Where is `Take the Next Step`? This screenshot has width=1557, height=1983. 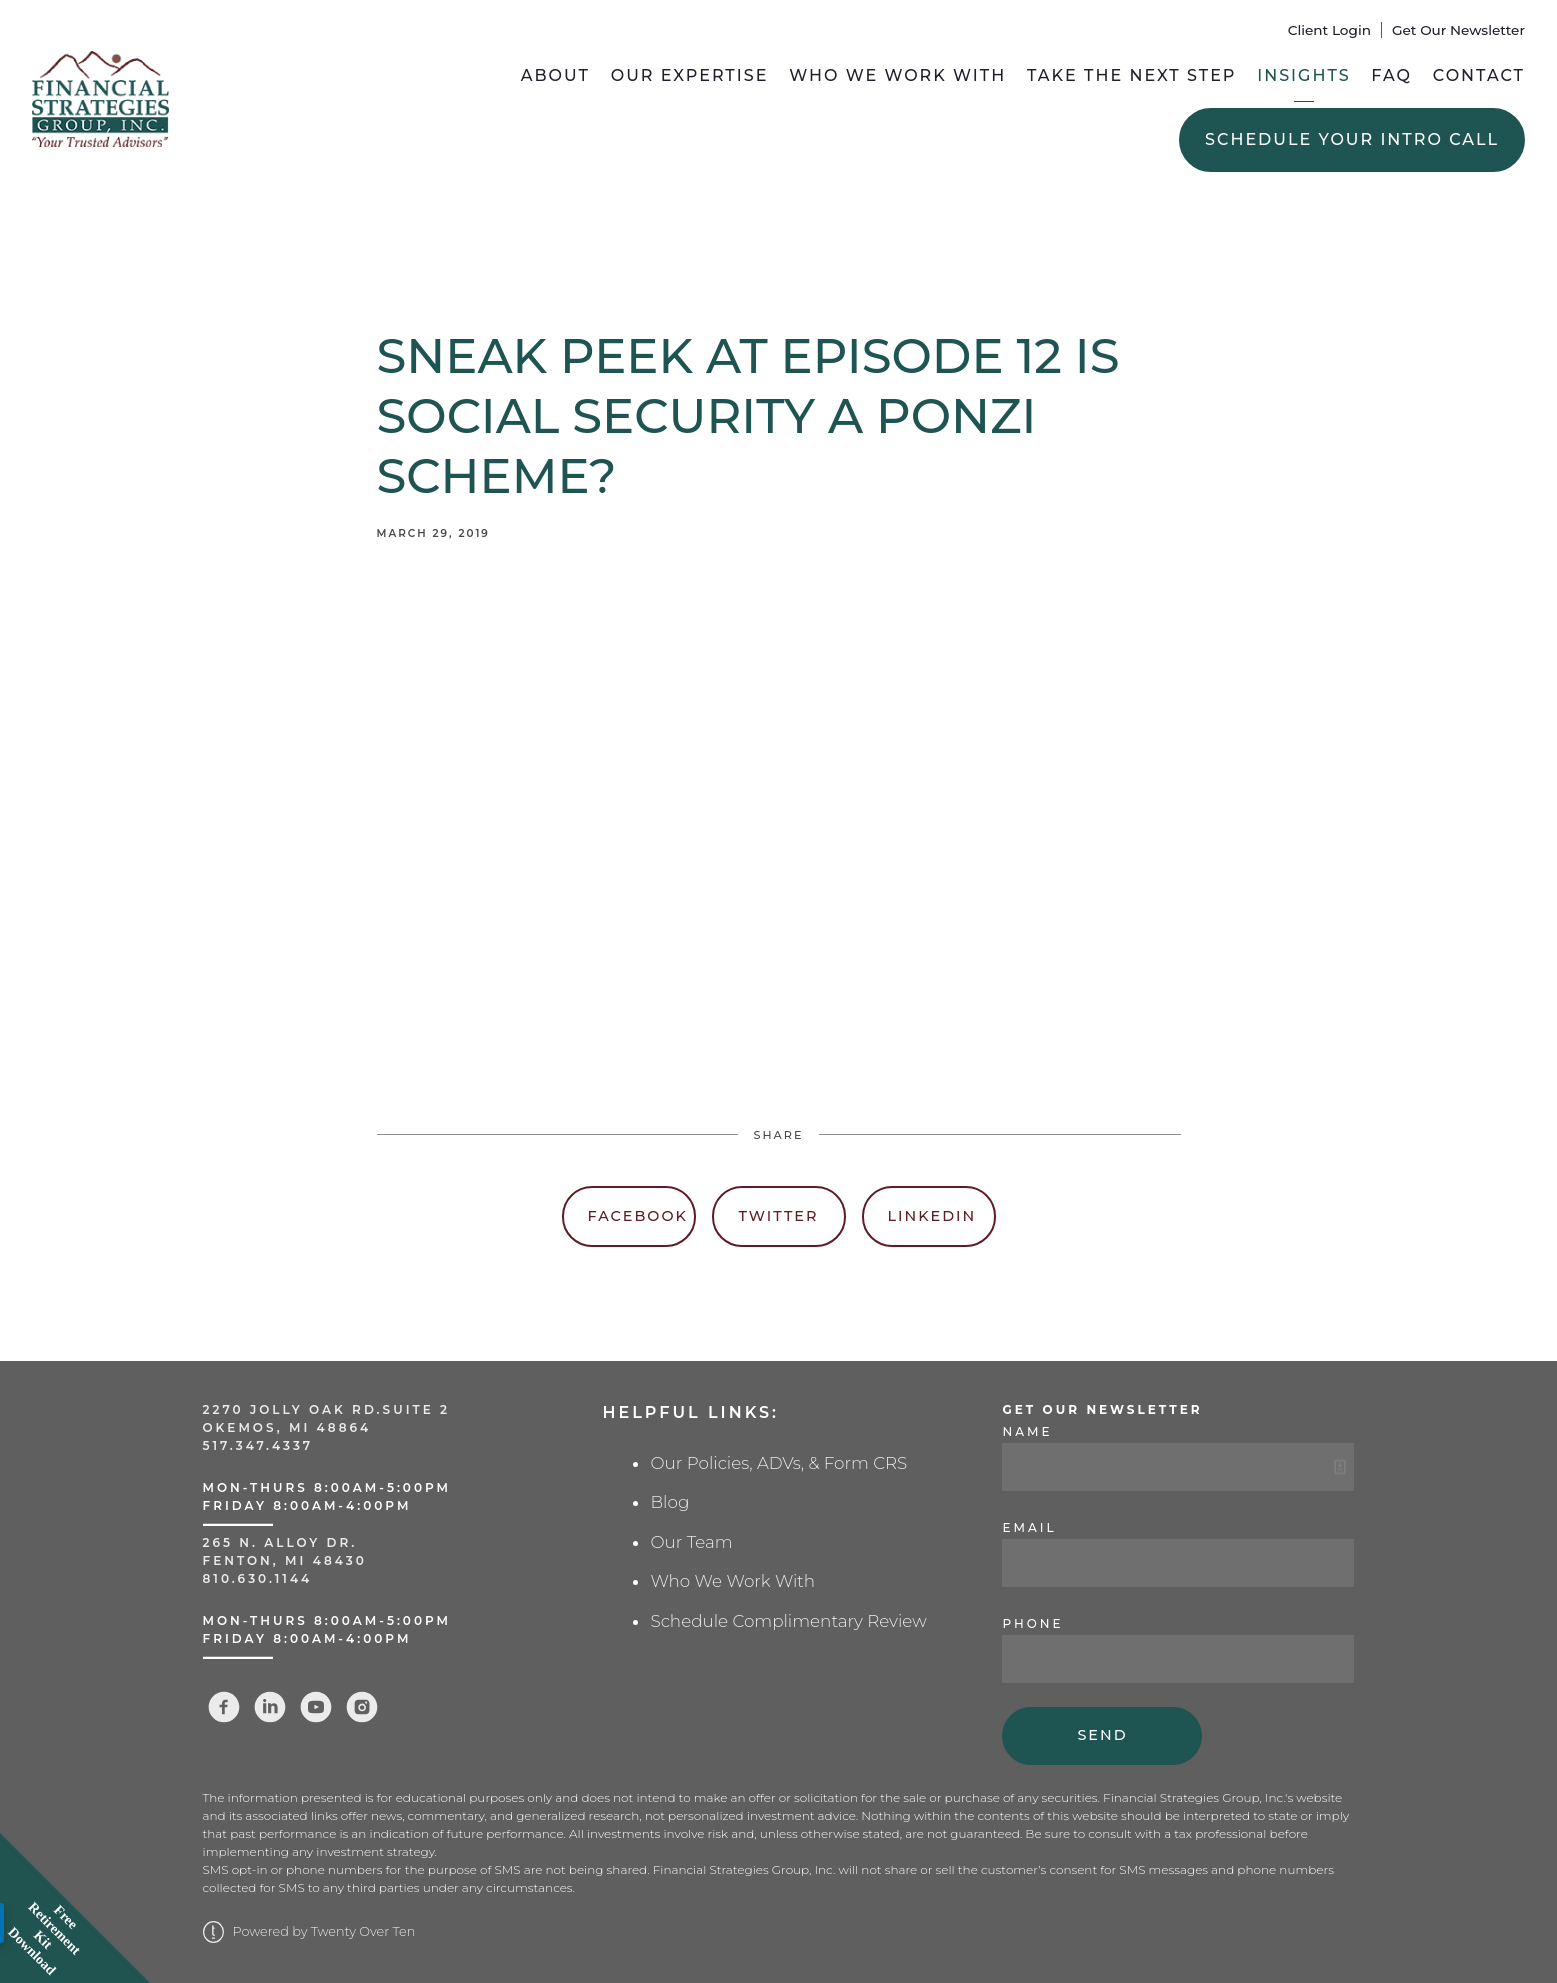
Take the Next Step is located at coordinates (1132, 75).